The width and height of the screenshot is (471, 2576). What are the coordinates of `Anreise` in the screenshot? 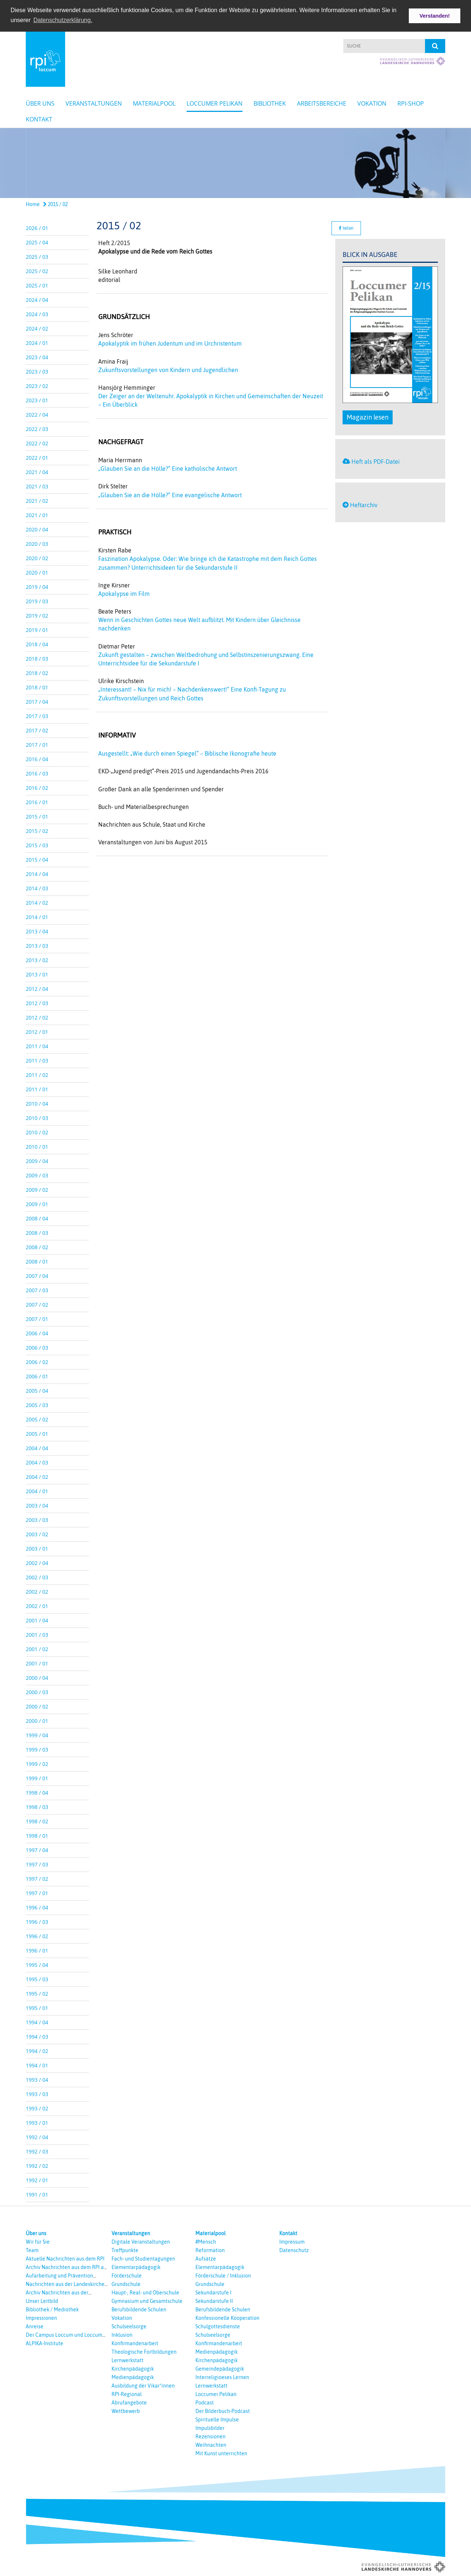 It's located at (34, 2326).